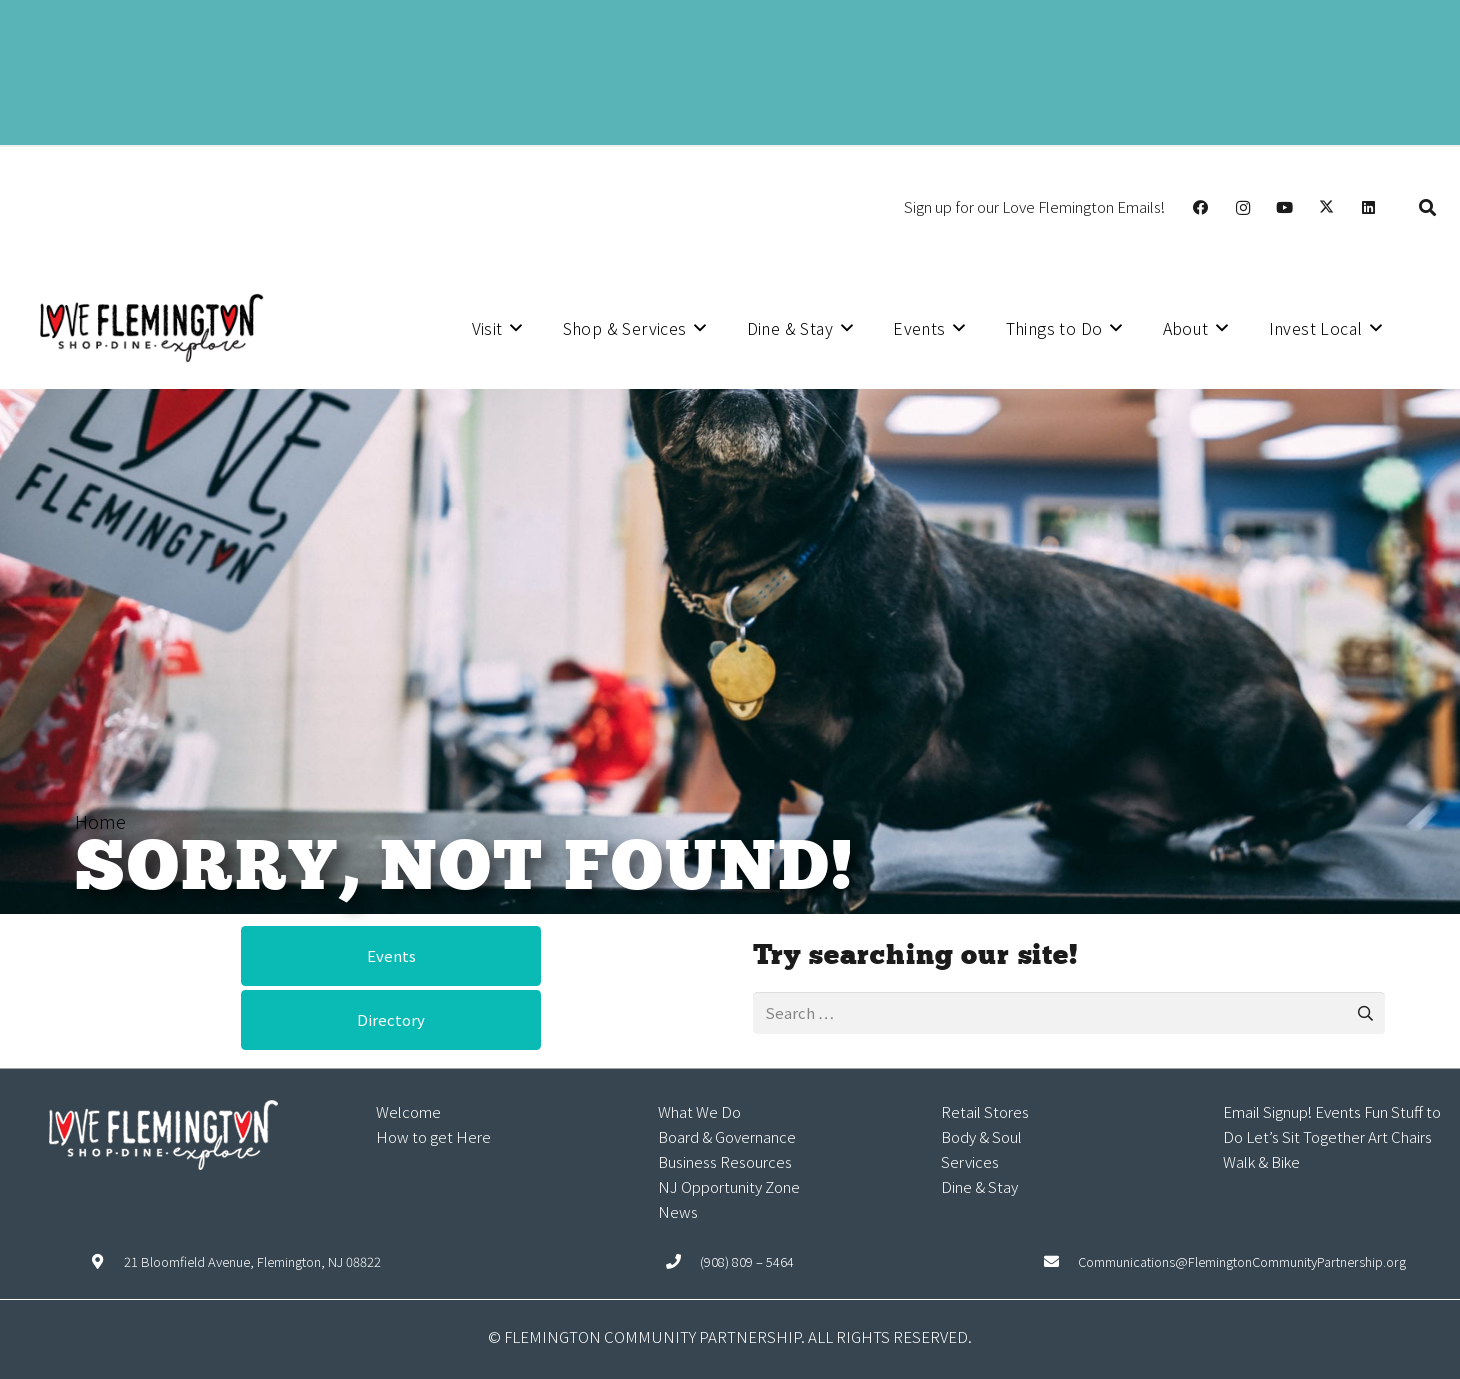 The image size is (1460, 1379). What do you see at coordinates (252, 1261) in the screenshot?
I see `21 Bloomfield Avenue, Flemington, NJ 08822` at bounding box center [252, 1261].